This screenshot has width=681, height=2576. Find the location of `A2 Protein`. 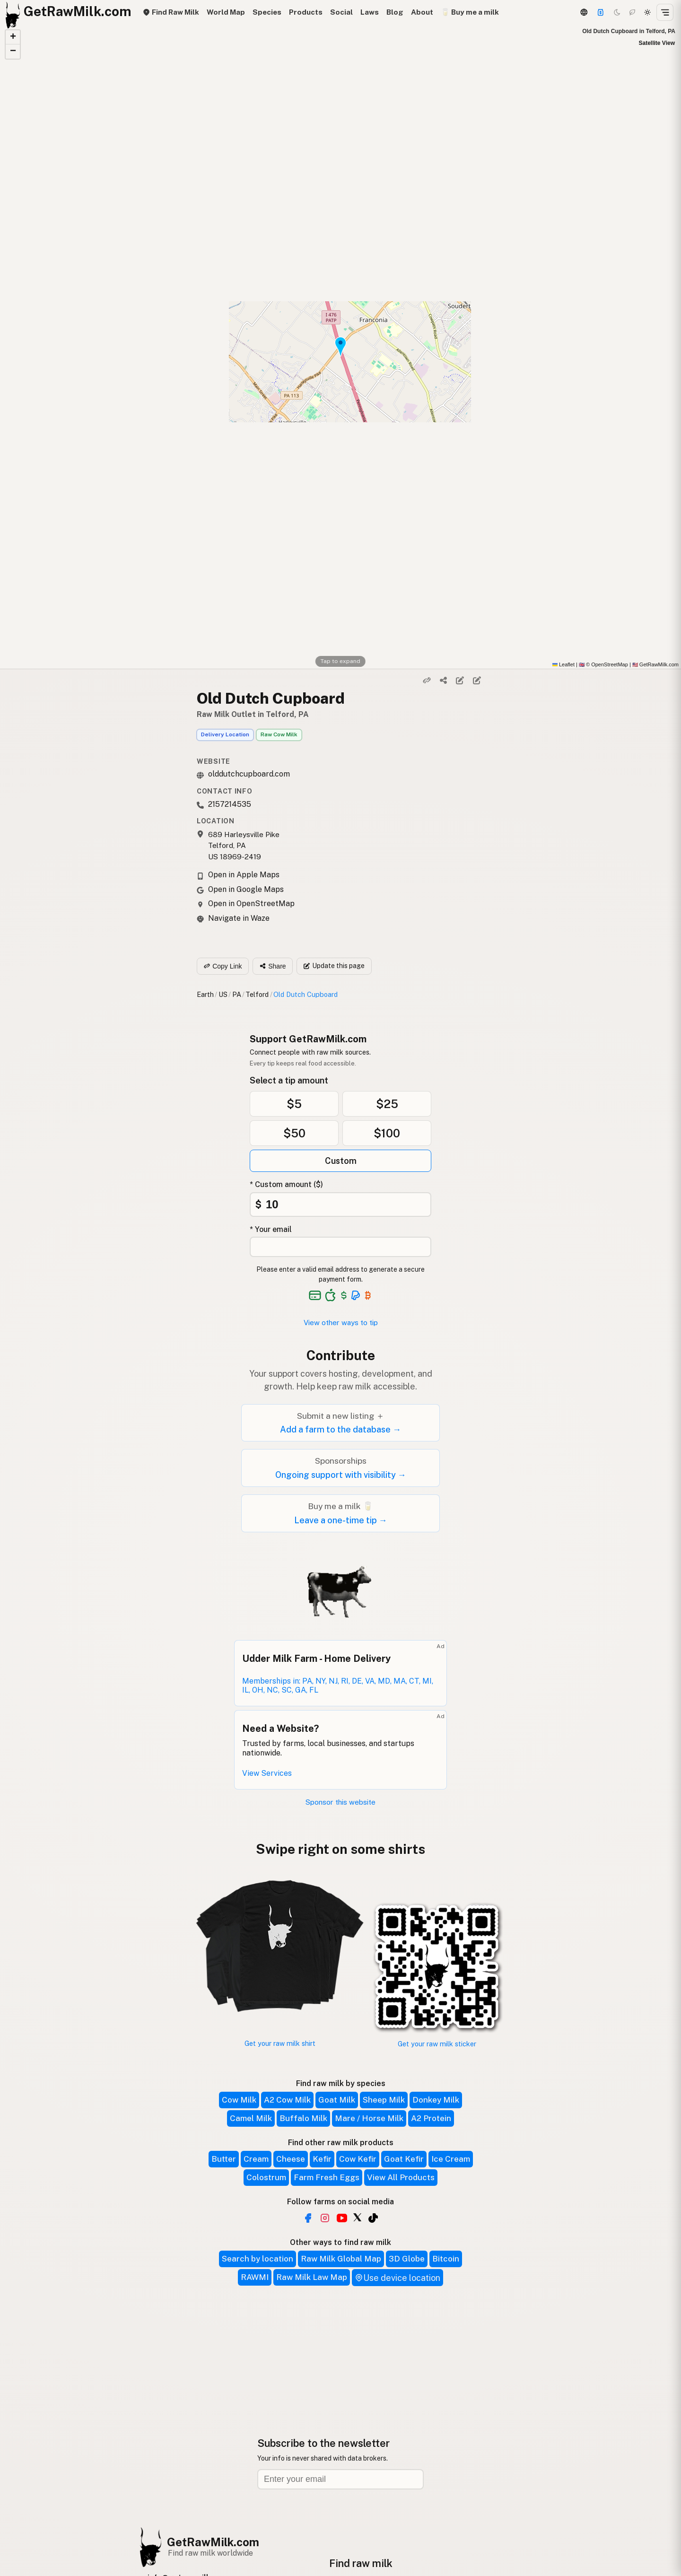

A2 Protein is located at coordinates (431, 2118).